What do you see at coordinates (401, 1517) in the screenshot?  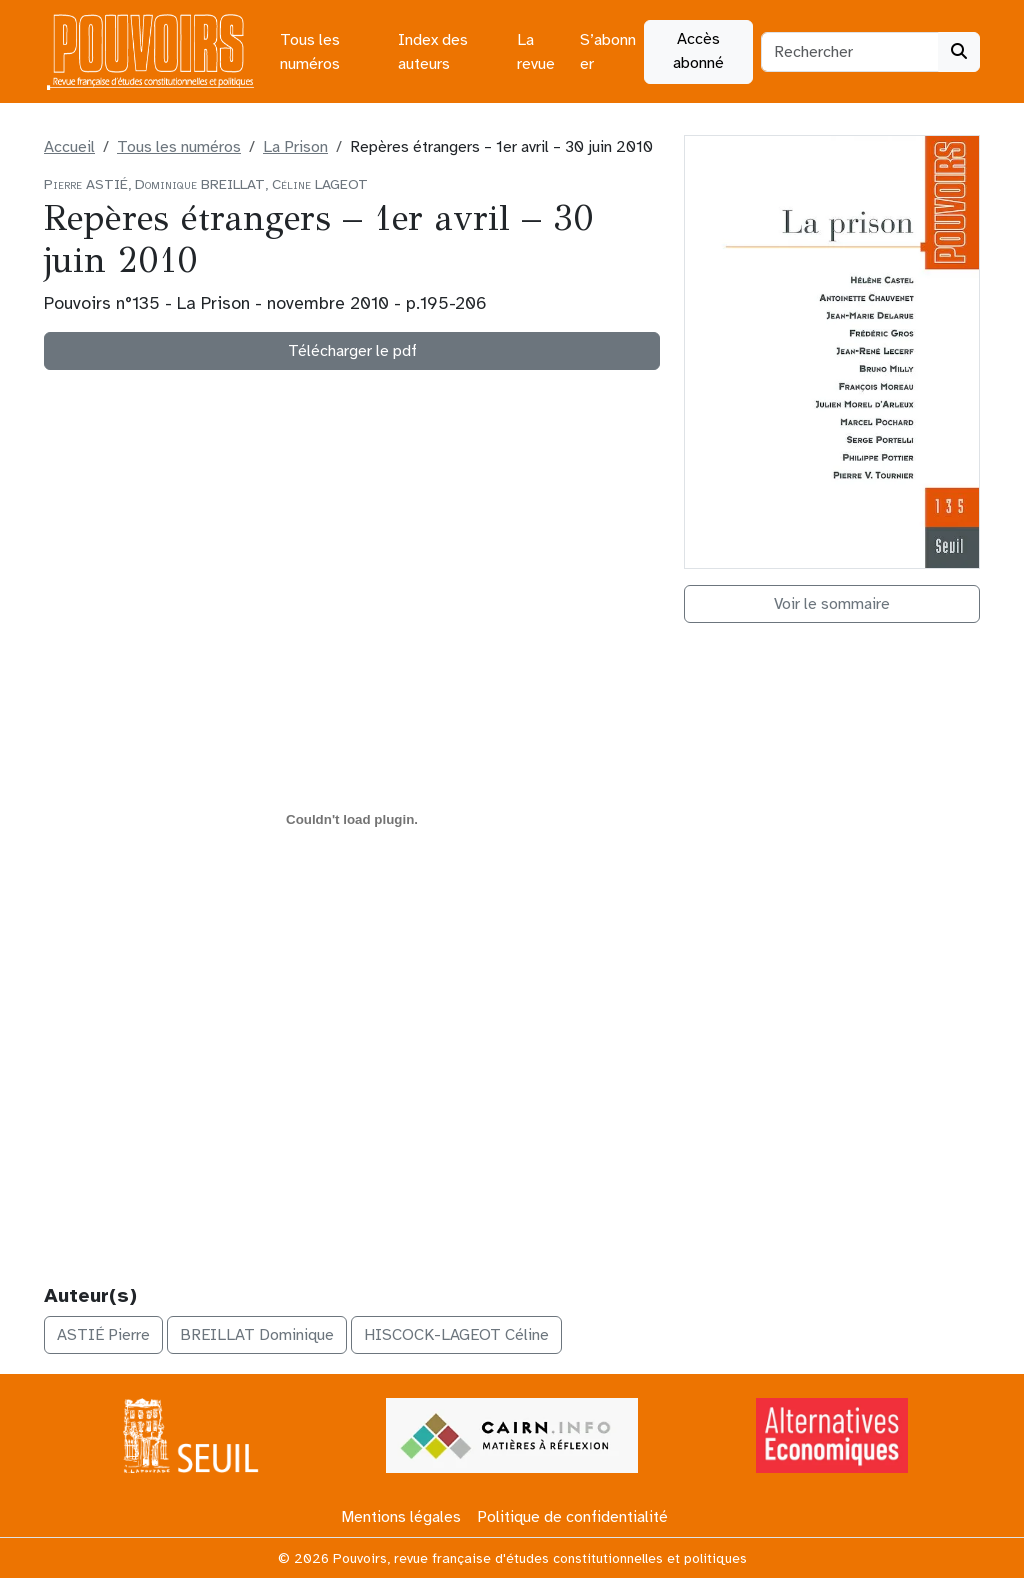 I see `Mentions légales` at bounding box center [401, 1517].